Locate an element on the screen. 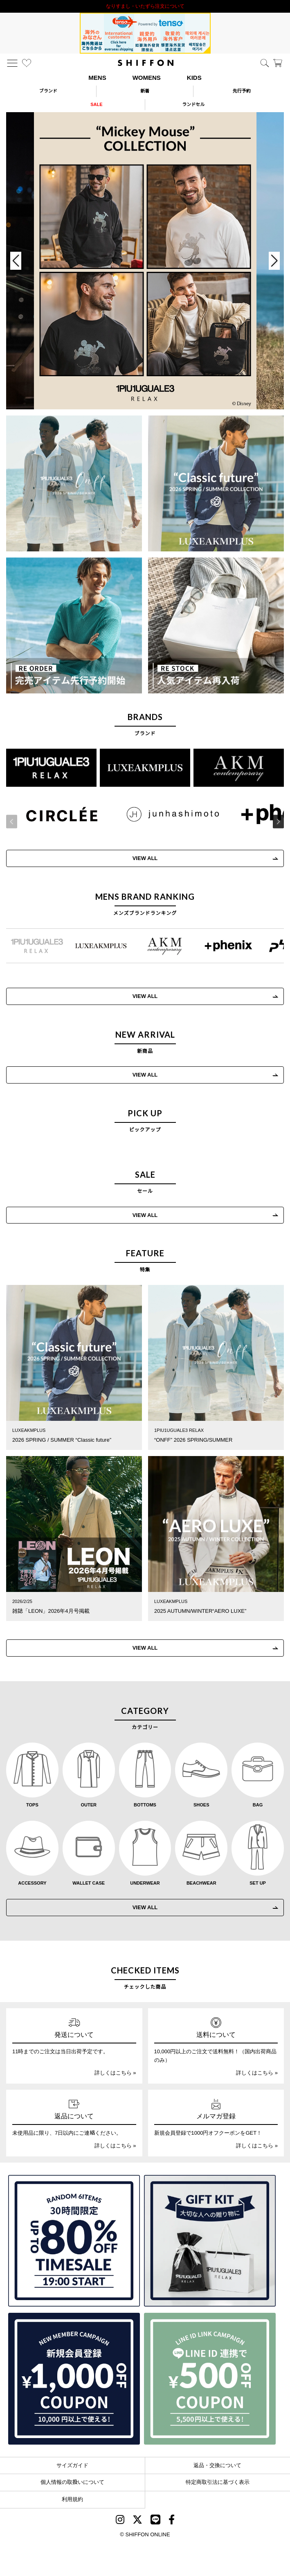 The image size is (290, 2576). [SHIFFON ONLINE] is located at coordinates (145, 63).